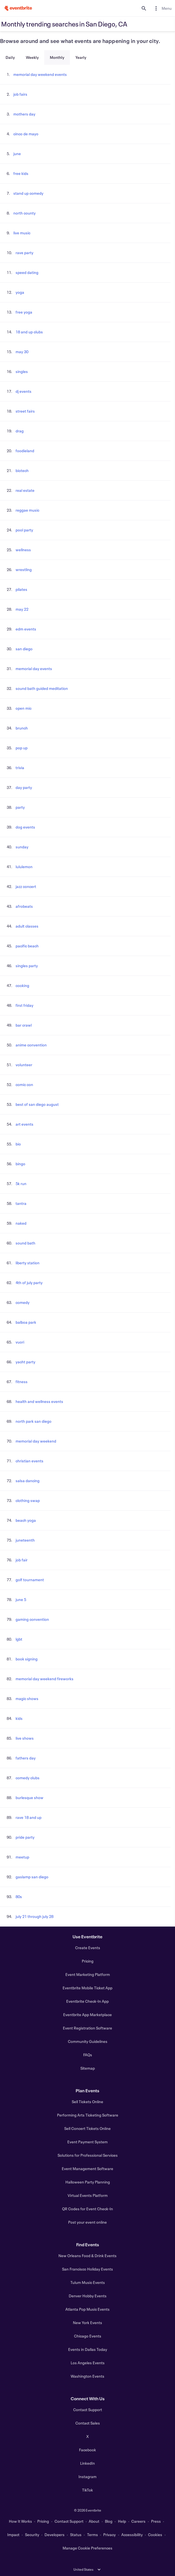 Image resolution: width=175 pixels, height=2576 pixels. I want to click on Manage Cookie Preferences, so click(87, 2548).